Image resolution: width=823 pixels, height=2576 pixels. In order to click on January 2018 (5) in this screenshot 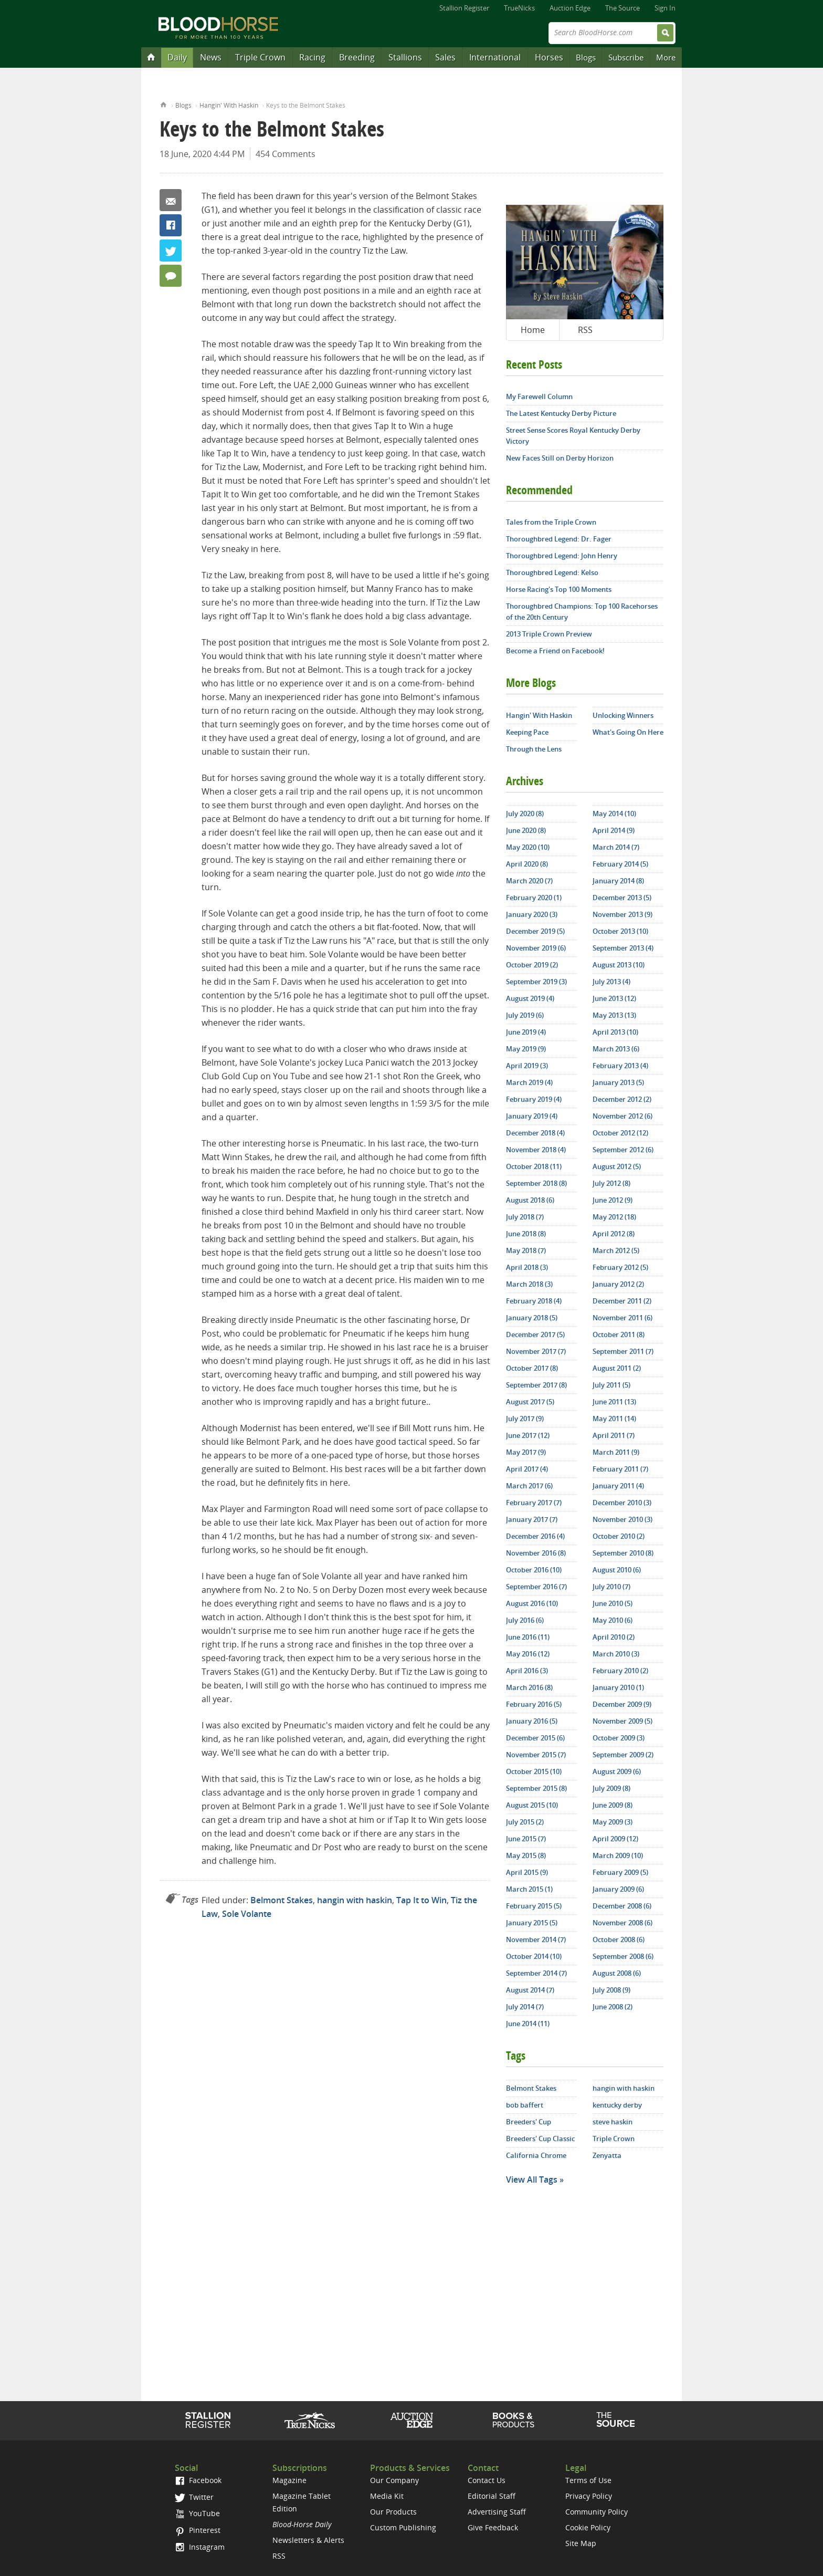, I will do `click(531, 1317)`.